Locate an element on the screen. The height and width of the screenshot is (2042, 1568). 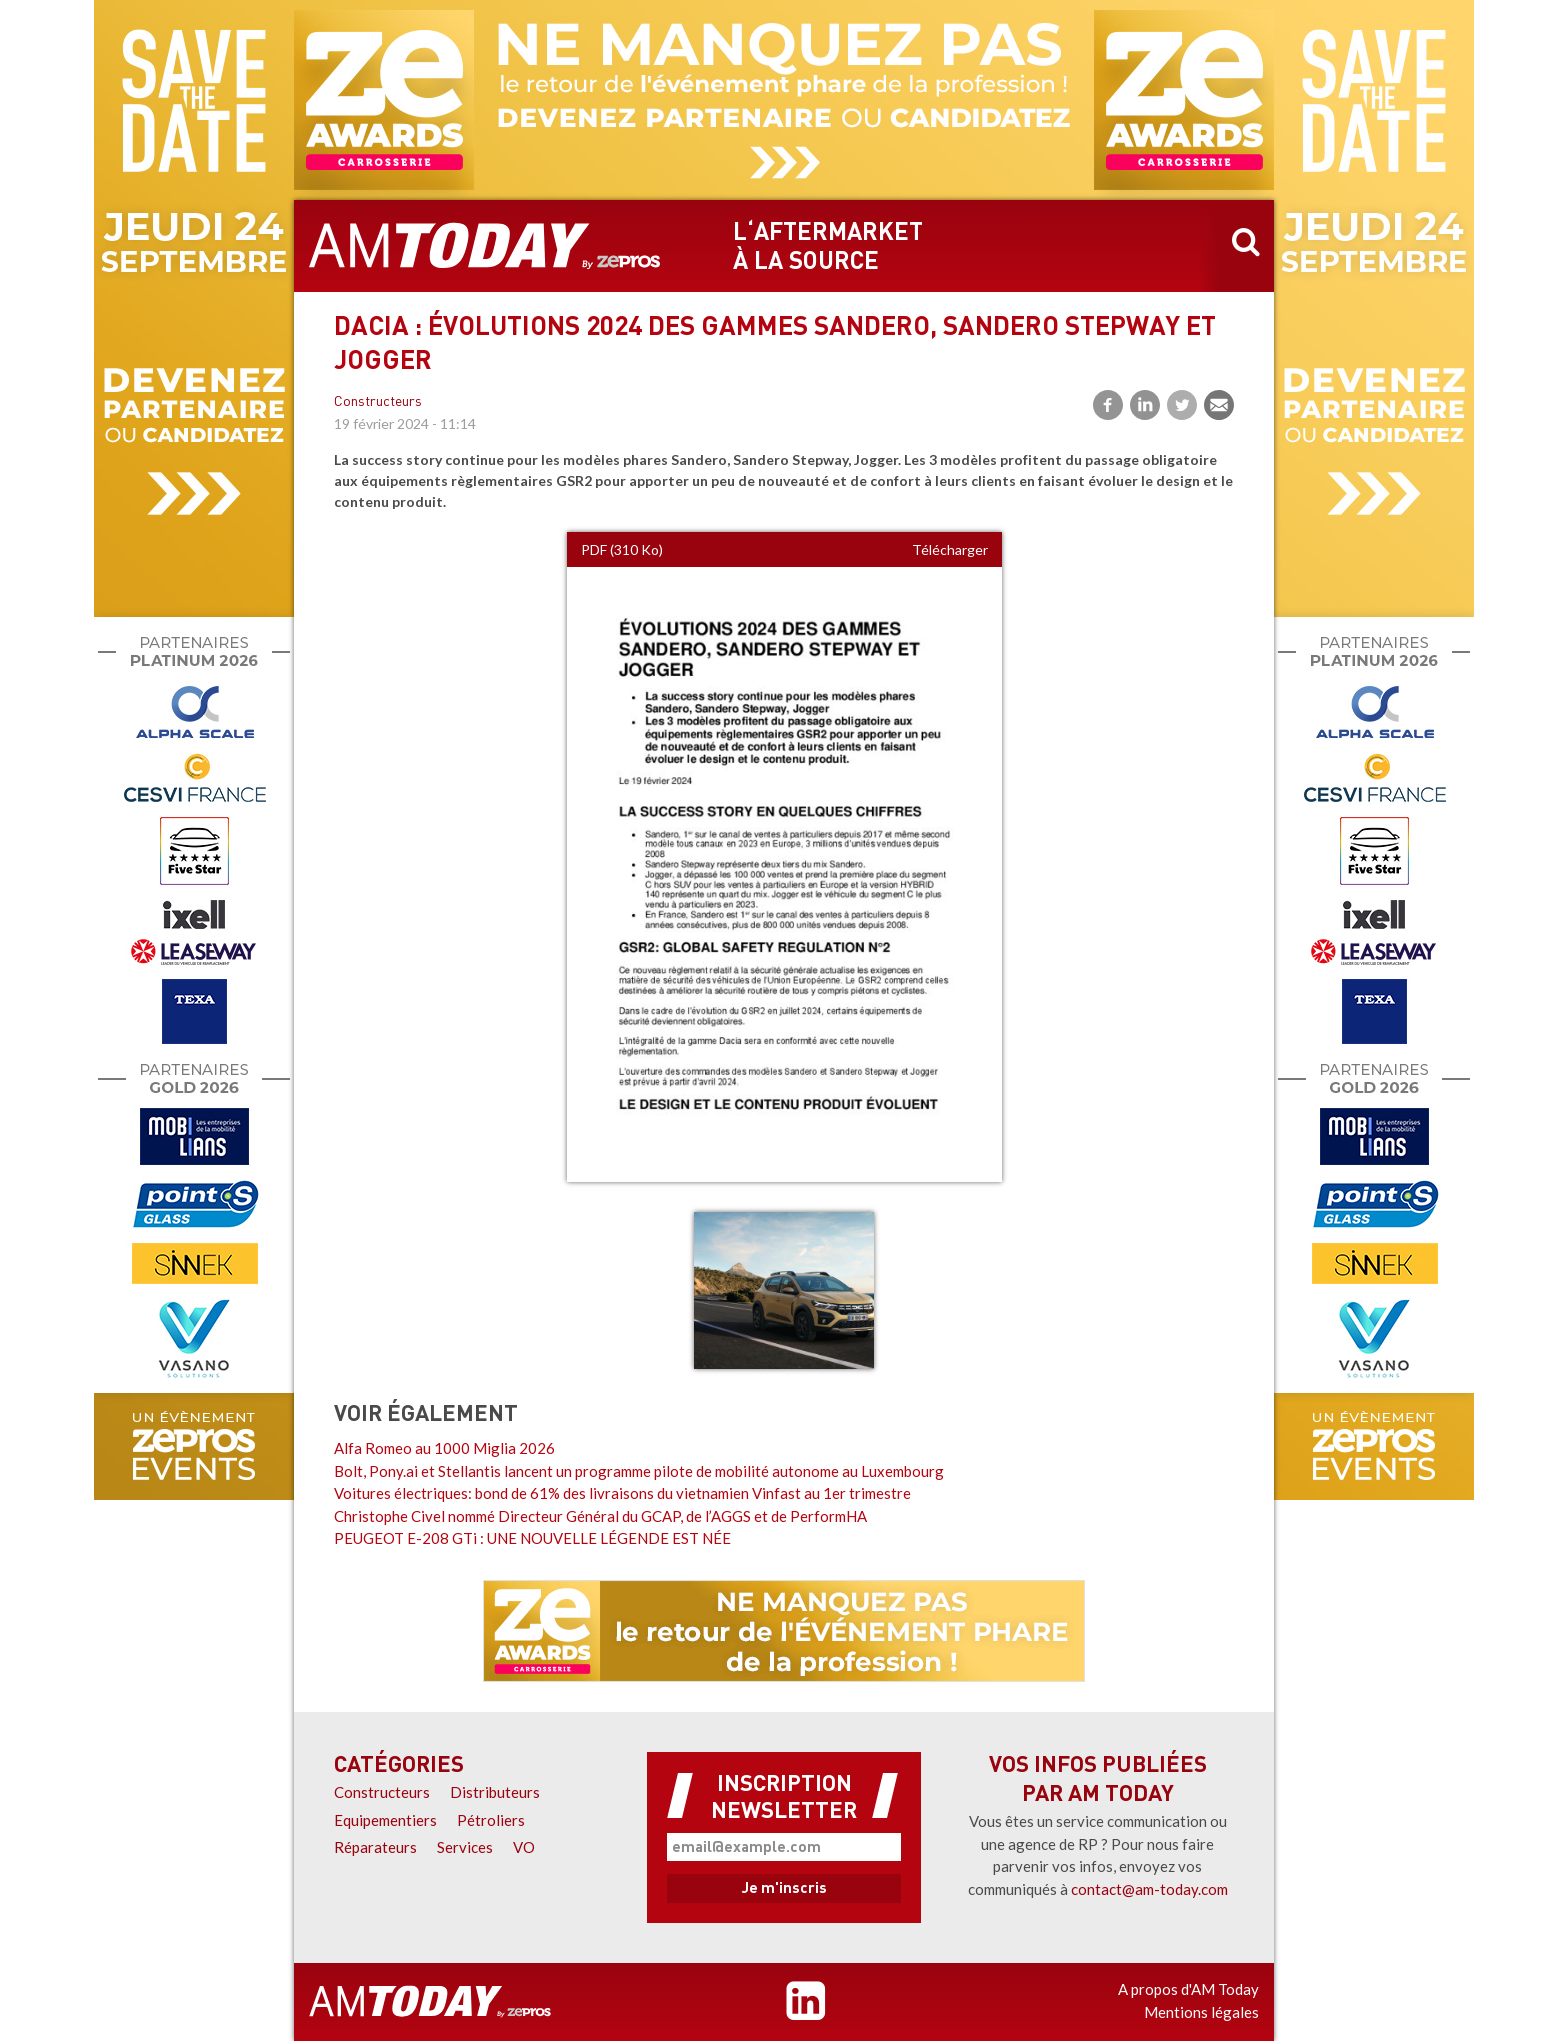
Distributeurs is located at coordinates (495, 1792).